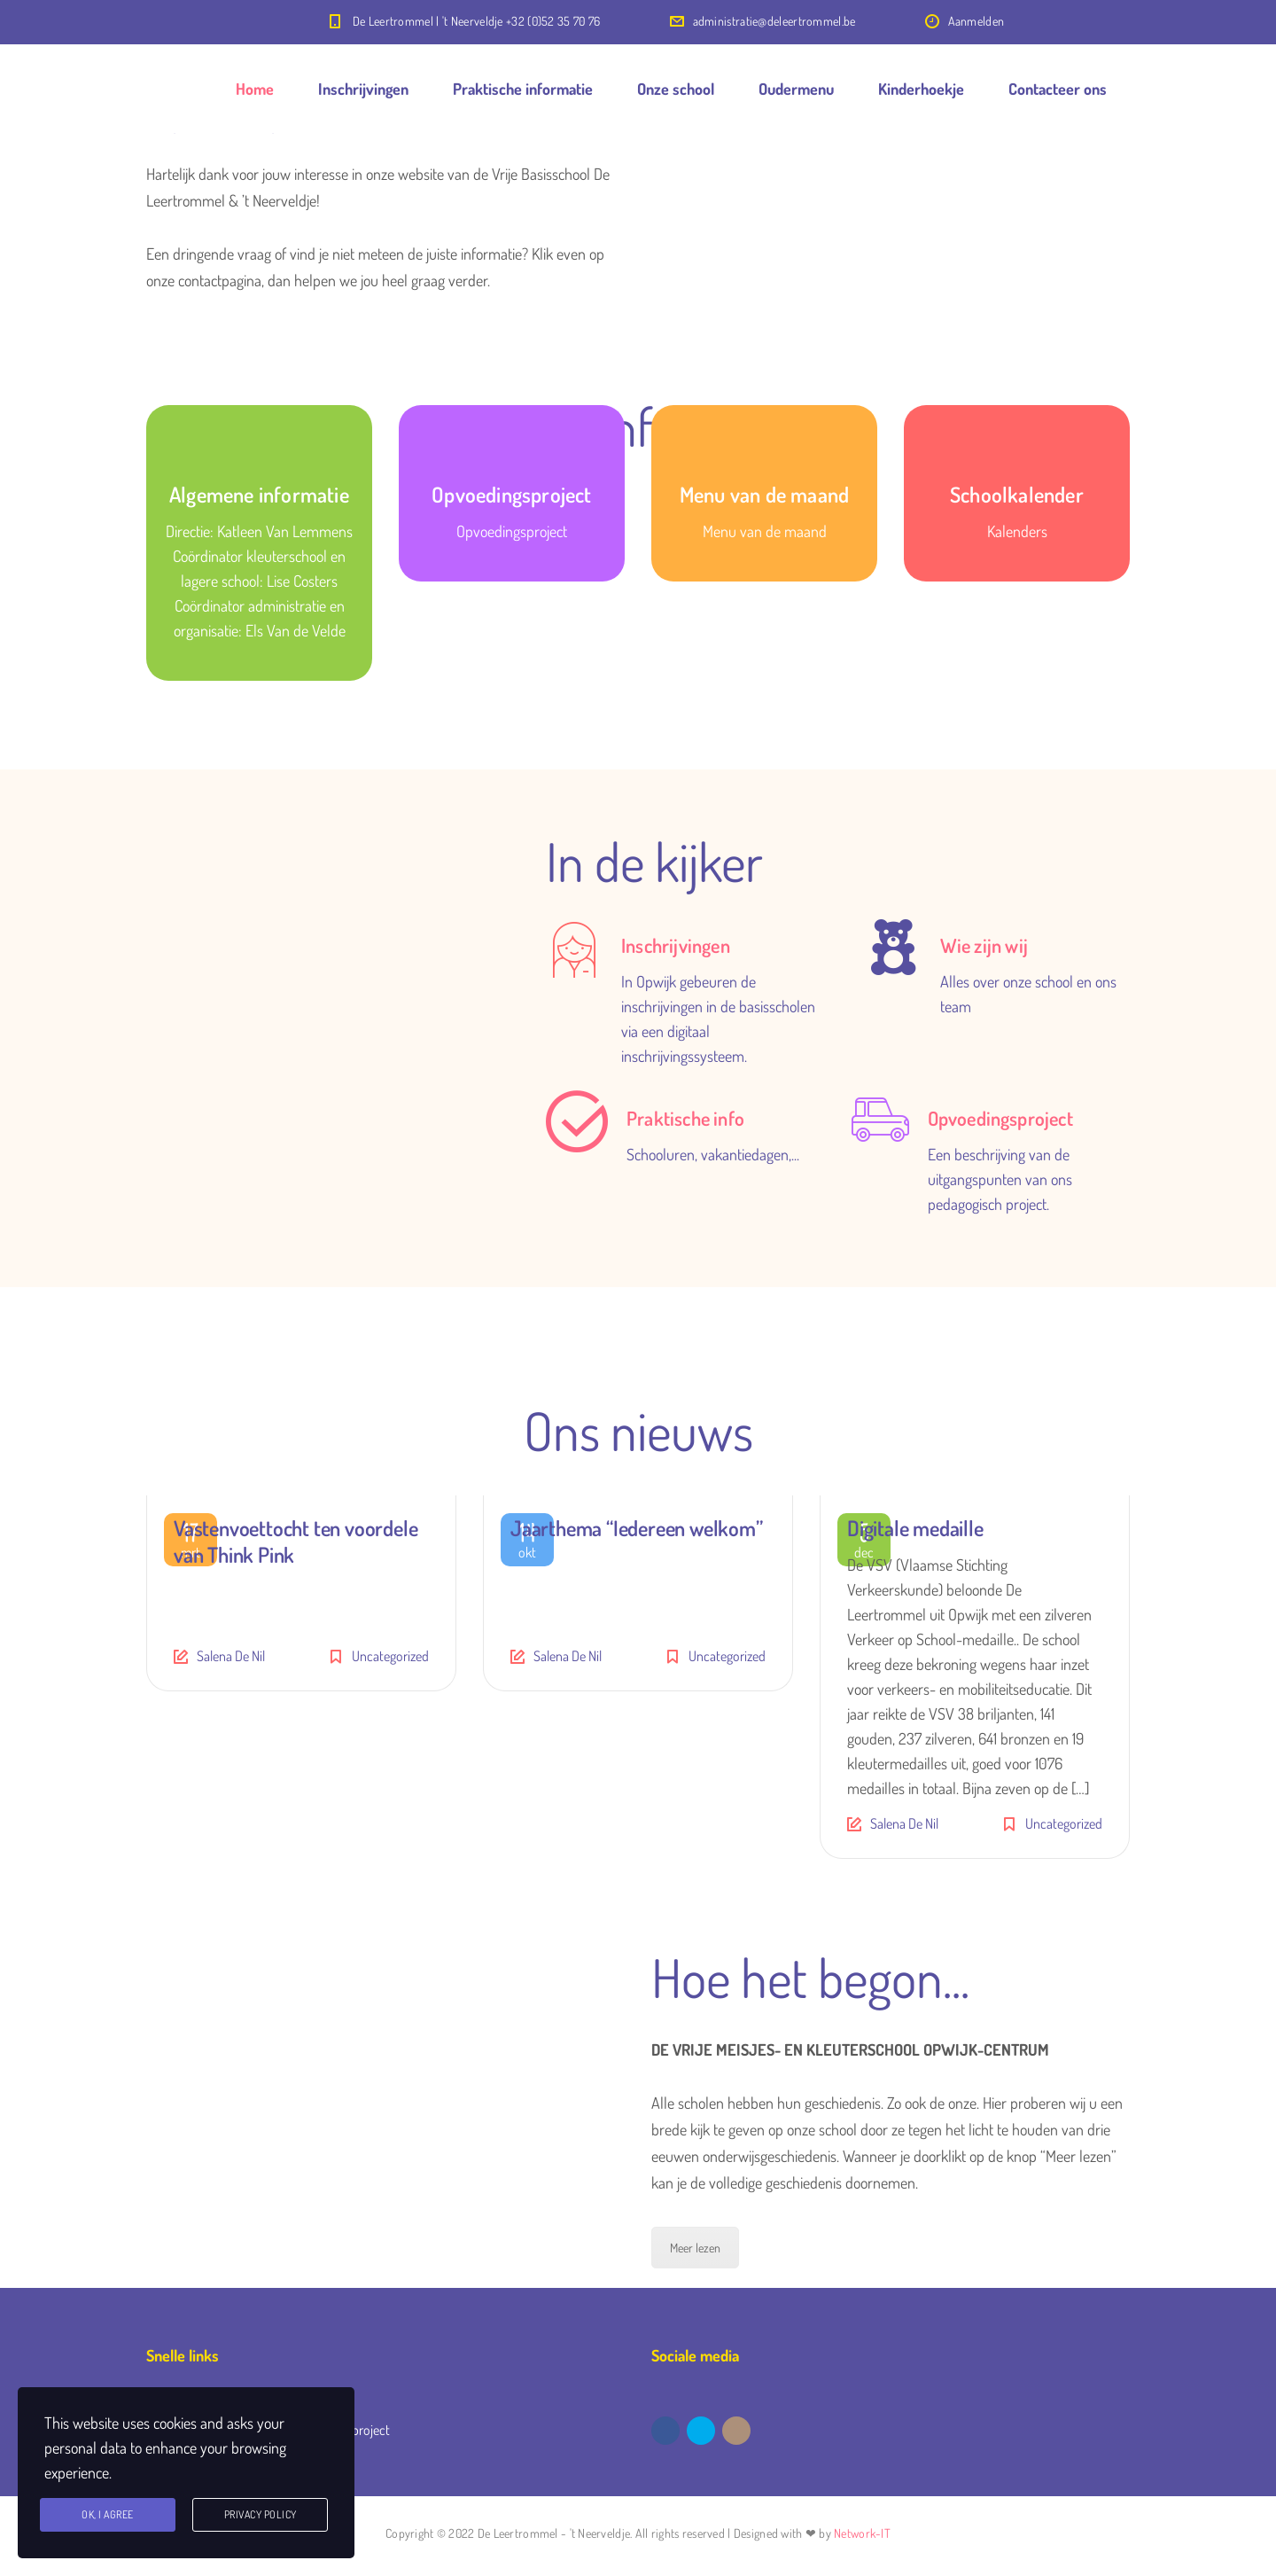  I want to click on Onze school, so click(675, 88).